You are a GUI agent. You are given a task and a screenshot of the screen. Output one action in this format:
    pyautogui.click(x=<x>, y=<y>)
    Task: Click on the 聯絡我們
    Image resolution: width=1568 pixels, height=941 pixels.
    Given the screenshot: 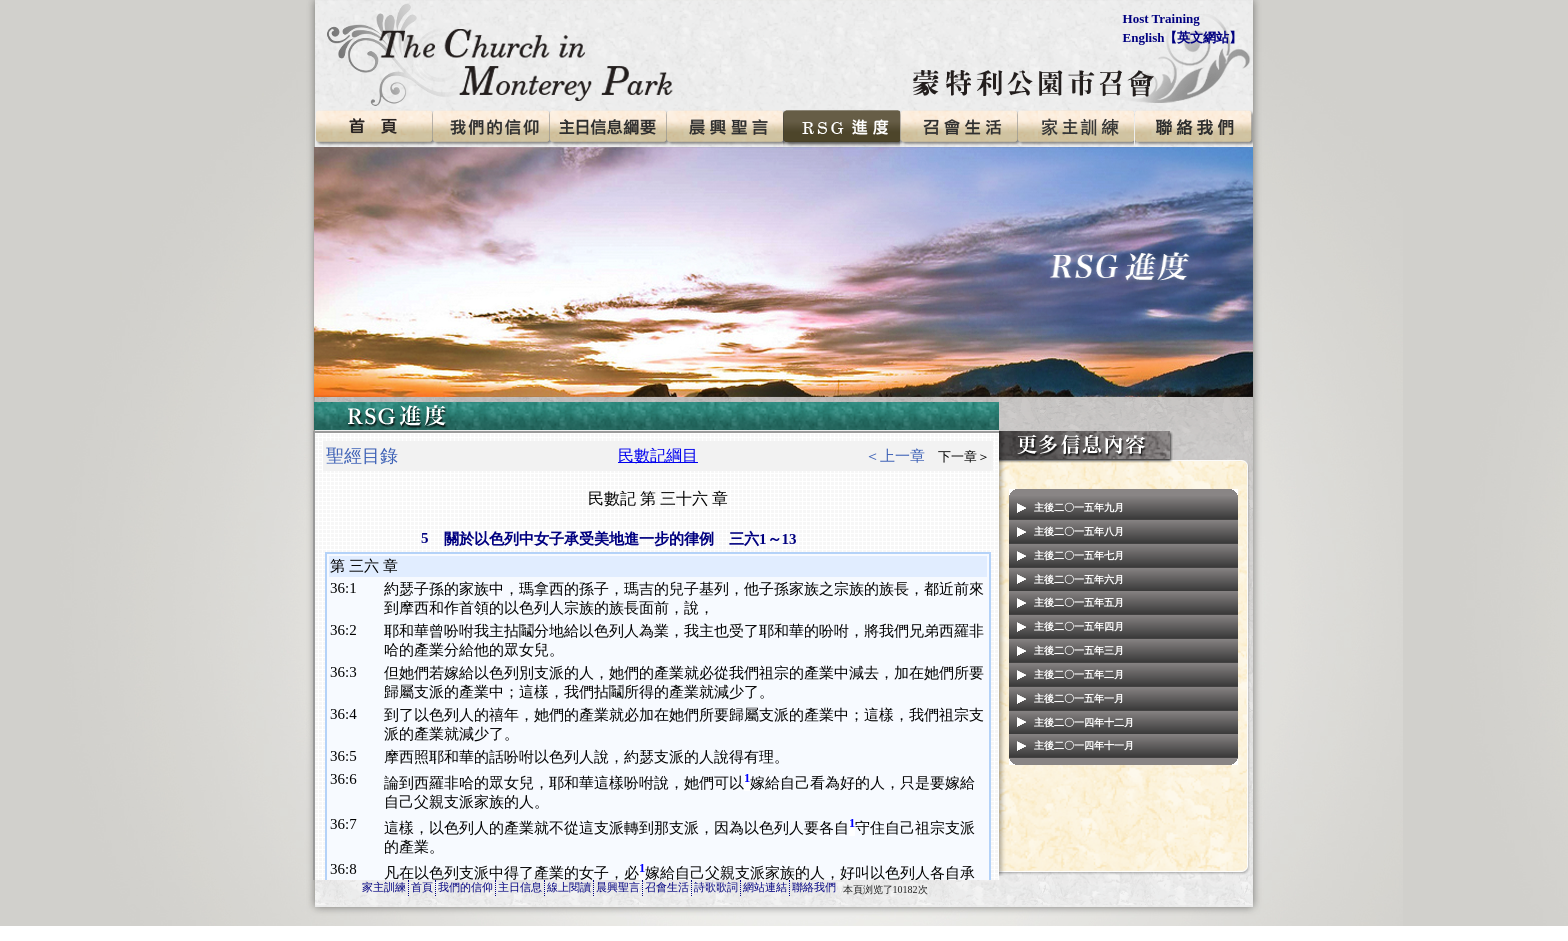 What is the action you would take?
    pyautogui.click(x=814, y=887)
    